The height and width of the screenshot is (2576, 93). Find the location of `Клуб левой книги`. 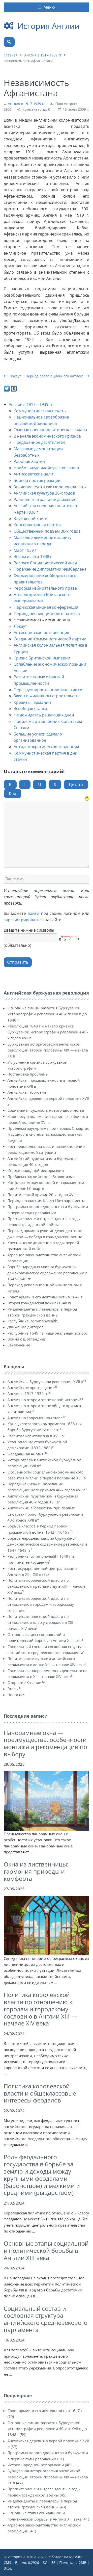

Клуб левой книги is located at coordinates (31, 518).